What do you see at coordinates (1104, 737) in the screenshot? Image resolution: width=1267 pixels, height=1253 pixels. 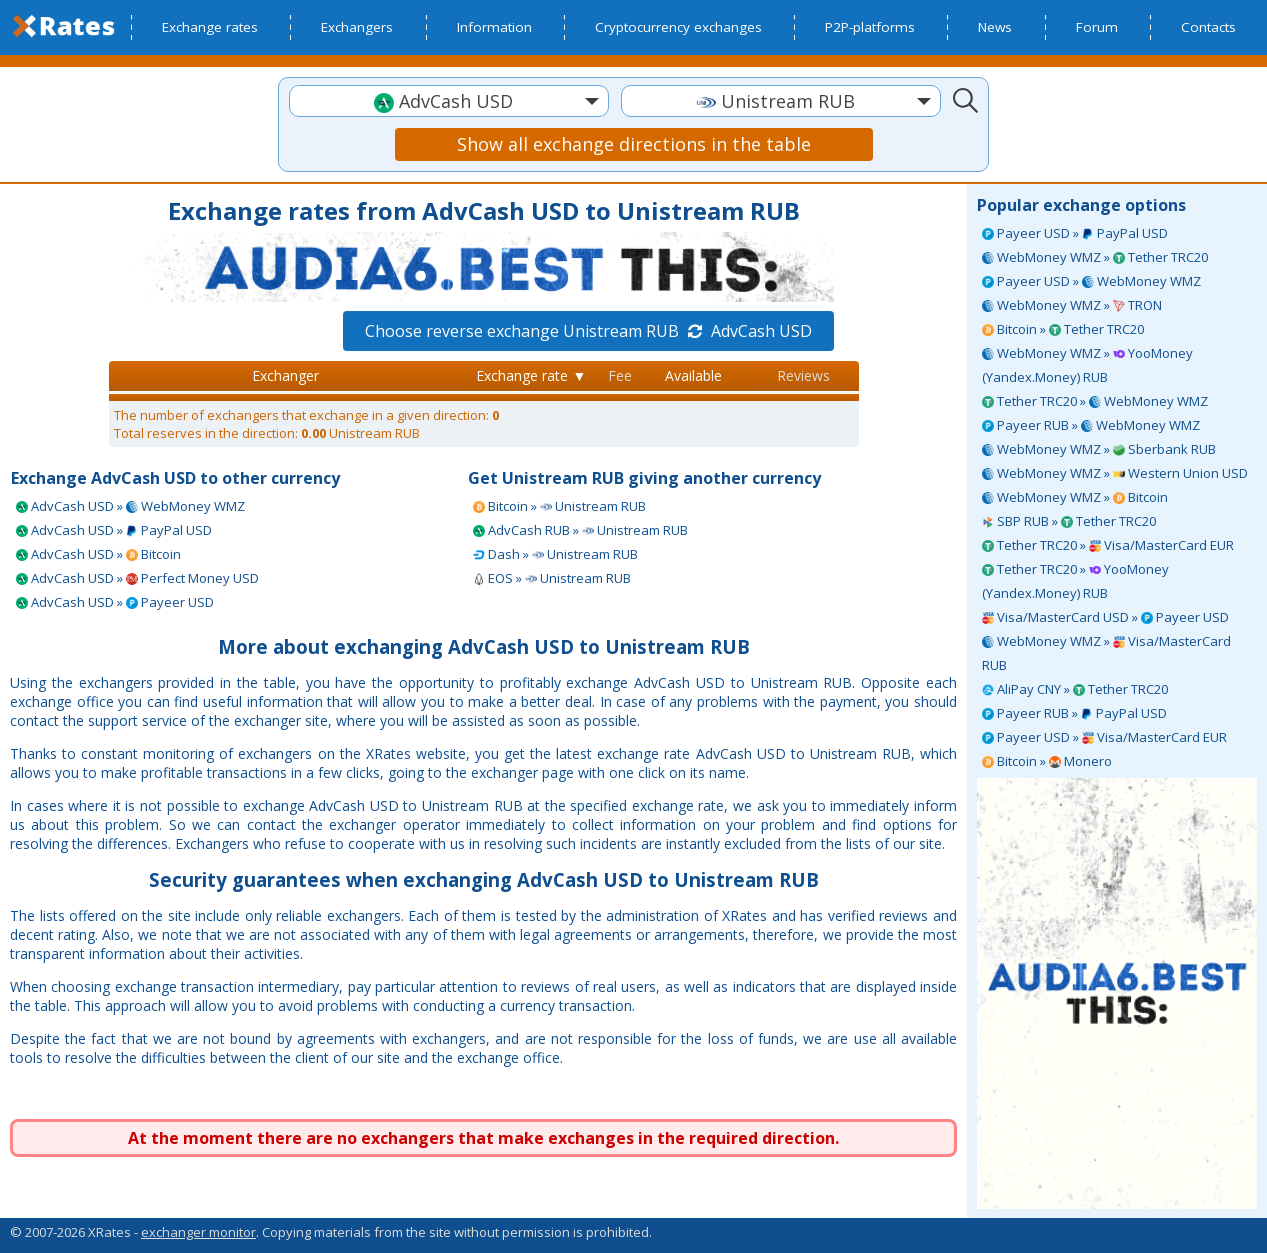 I see `Payeer USD » Visa/MasterCard EUR` at bounding box center [1104, 737].